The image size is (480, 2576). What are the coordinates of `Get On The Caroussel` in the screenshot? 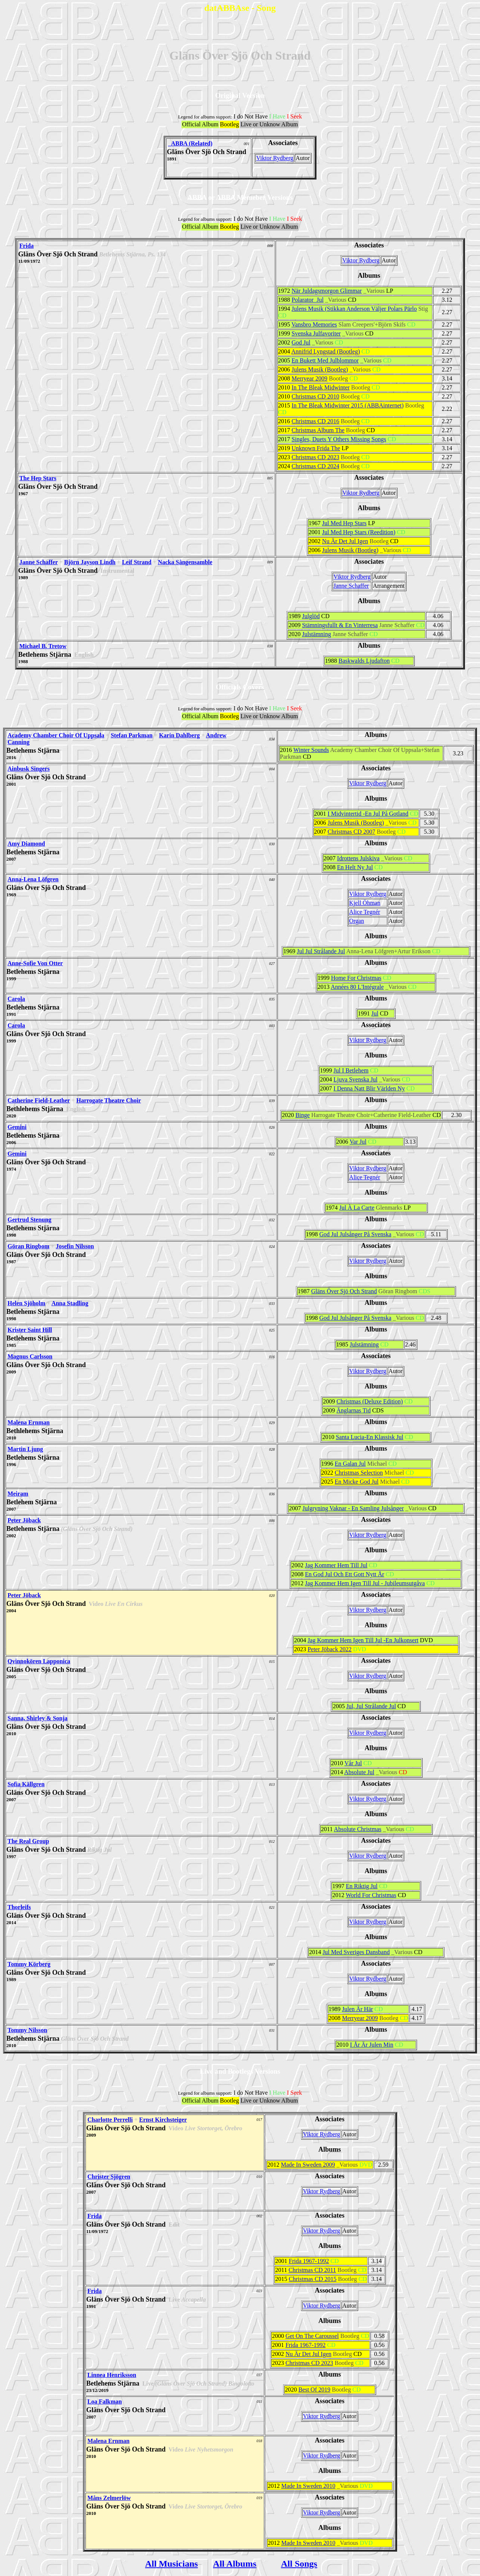 It's located at (312, 2336).